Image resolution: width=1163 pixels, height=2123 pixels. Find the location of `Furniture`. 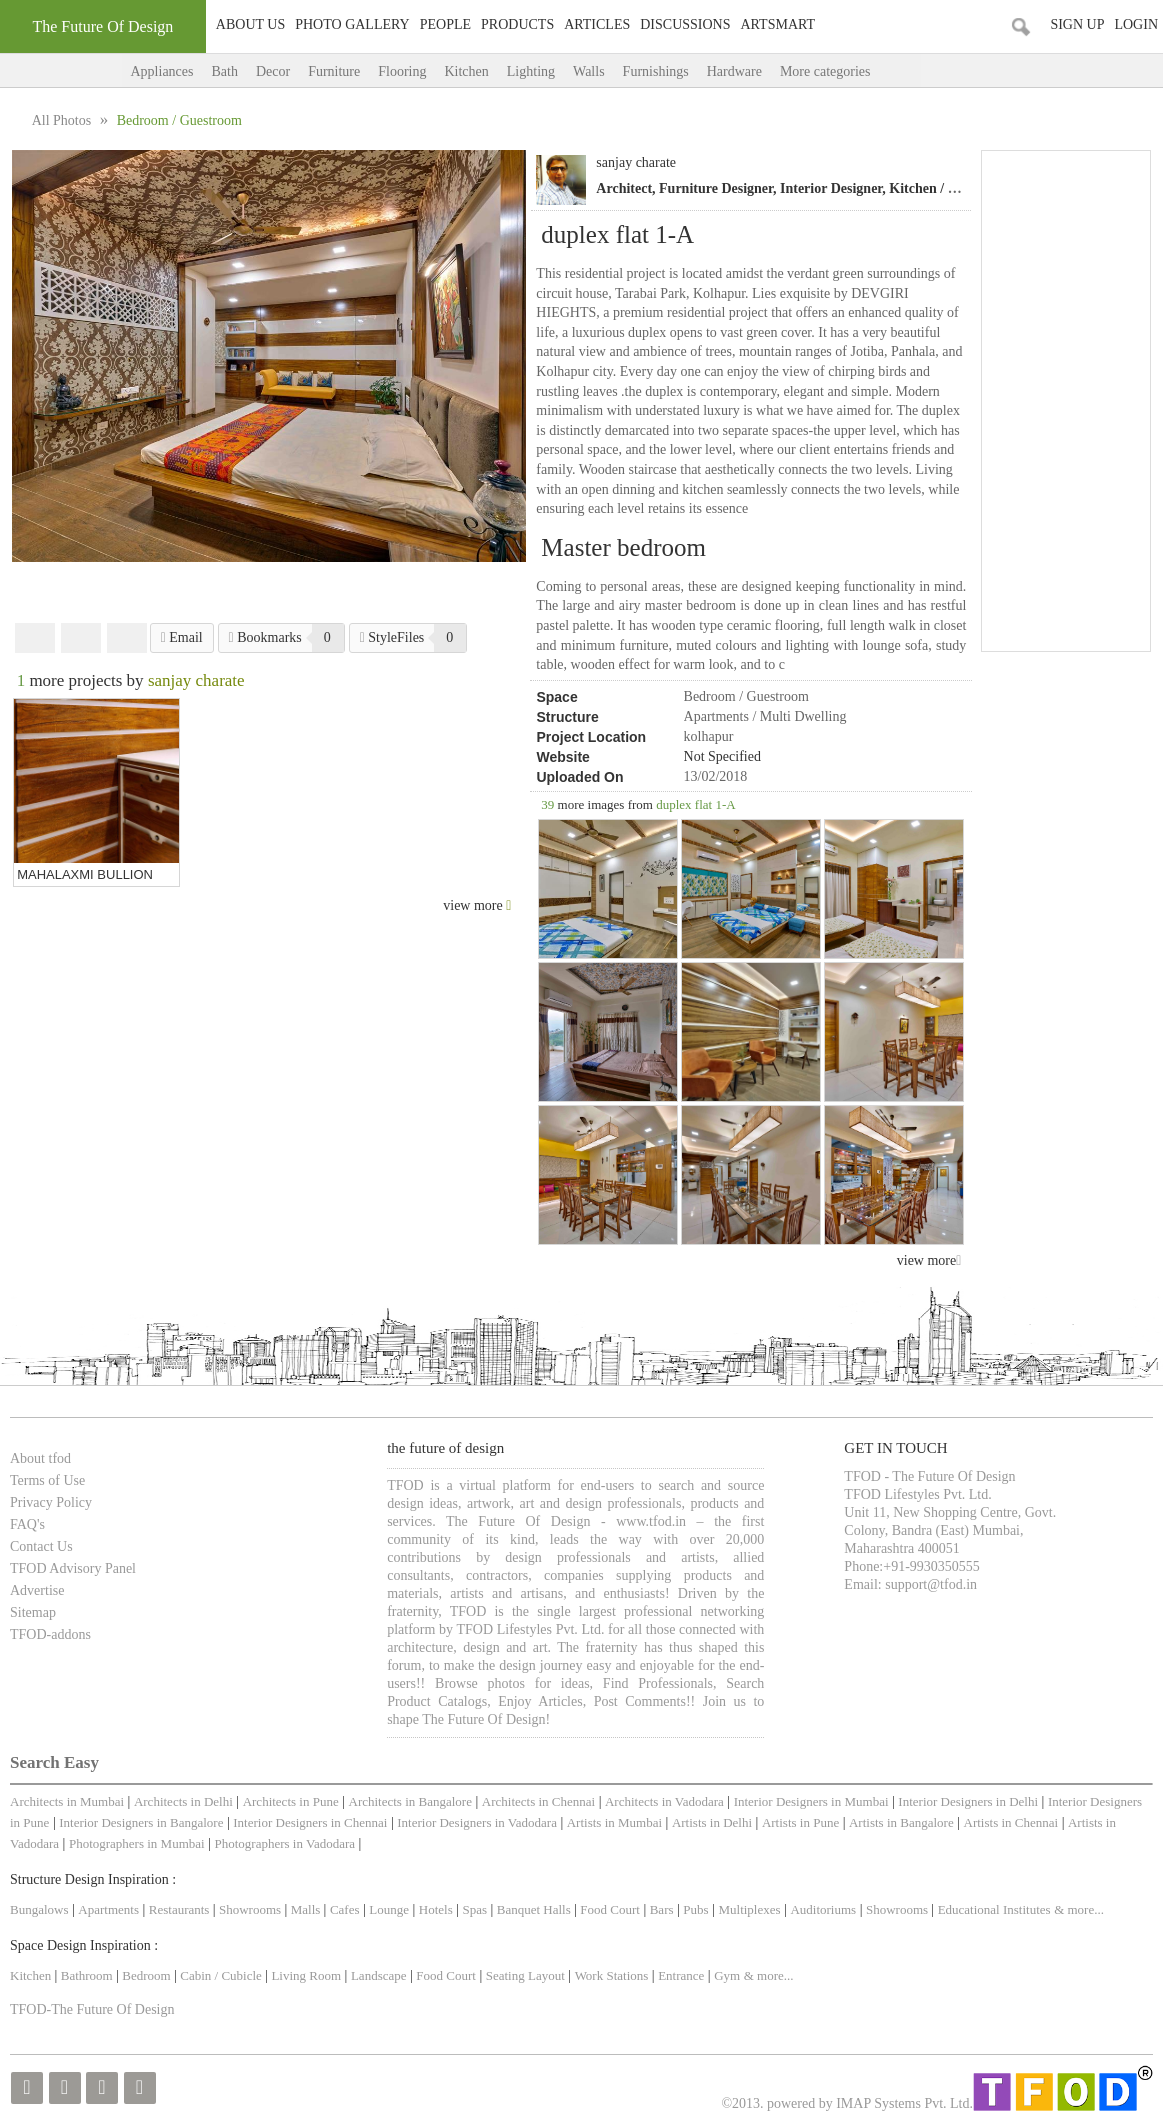

Furniture is located at coordinates (334, 71).